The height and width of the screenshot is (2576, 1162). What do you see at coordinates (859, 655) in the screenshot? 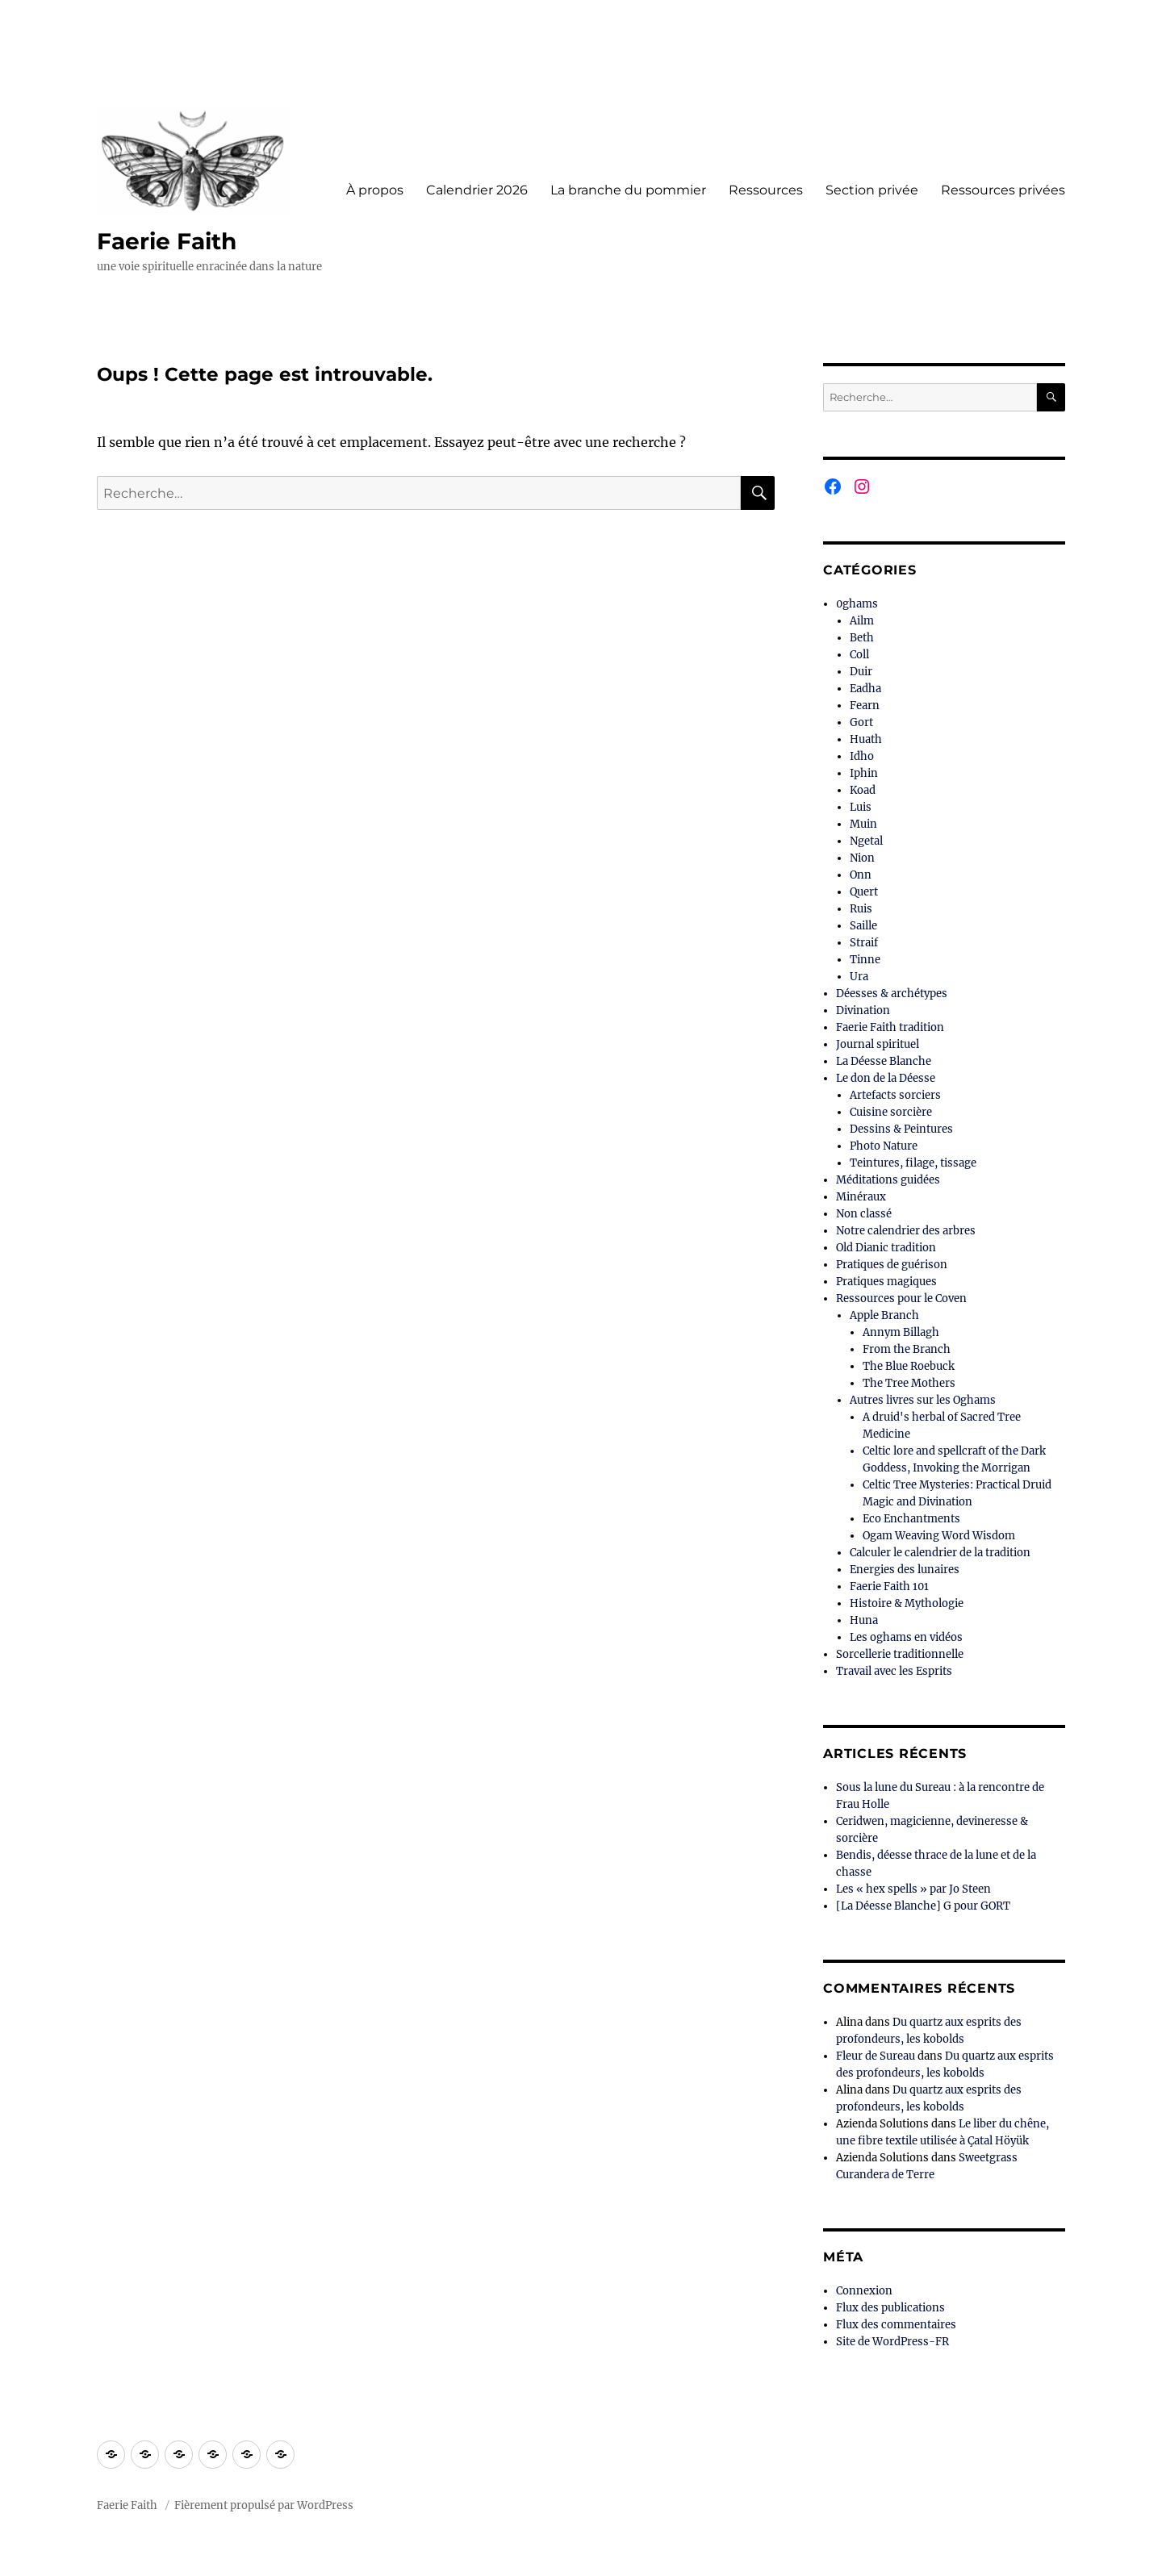
I see `Coll` at bounding box center [859, 655].